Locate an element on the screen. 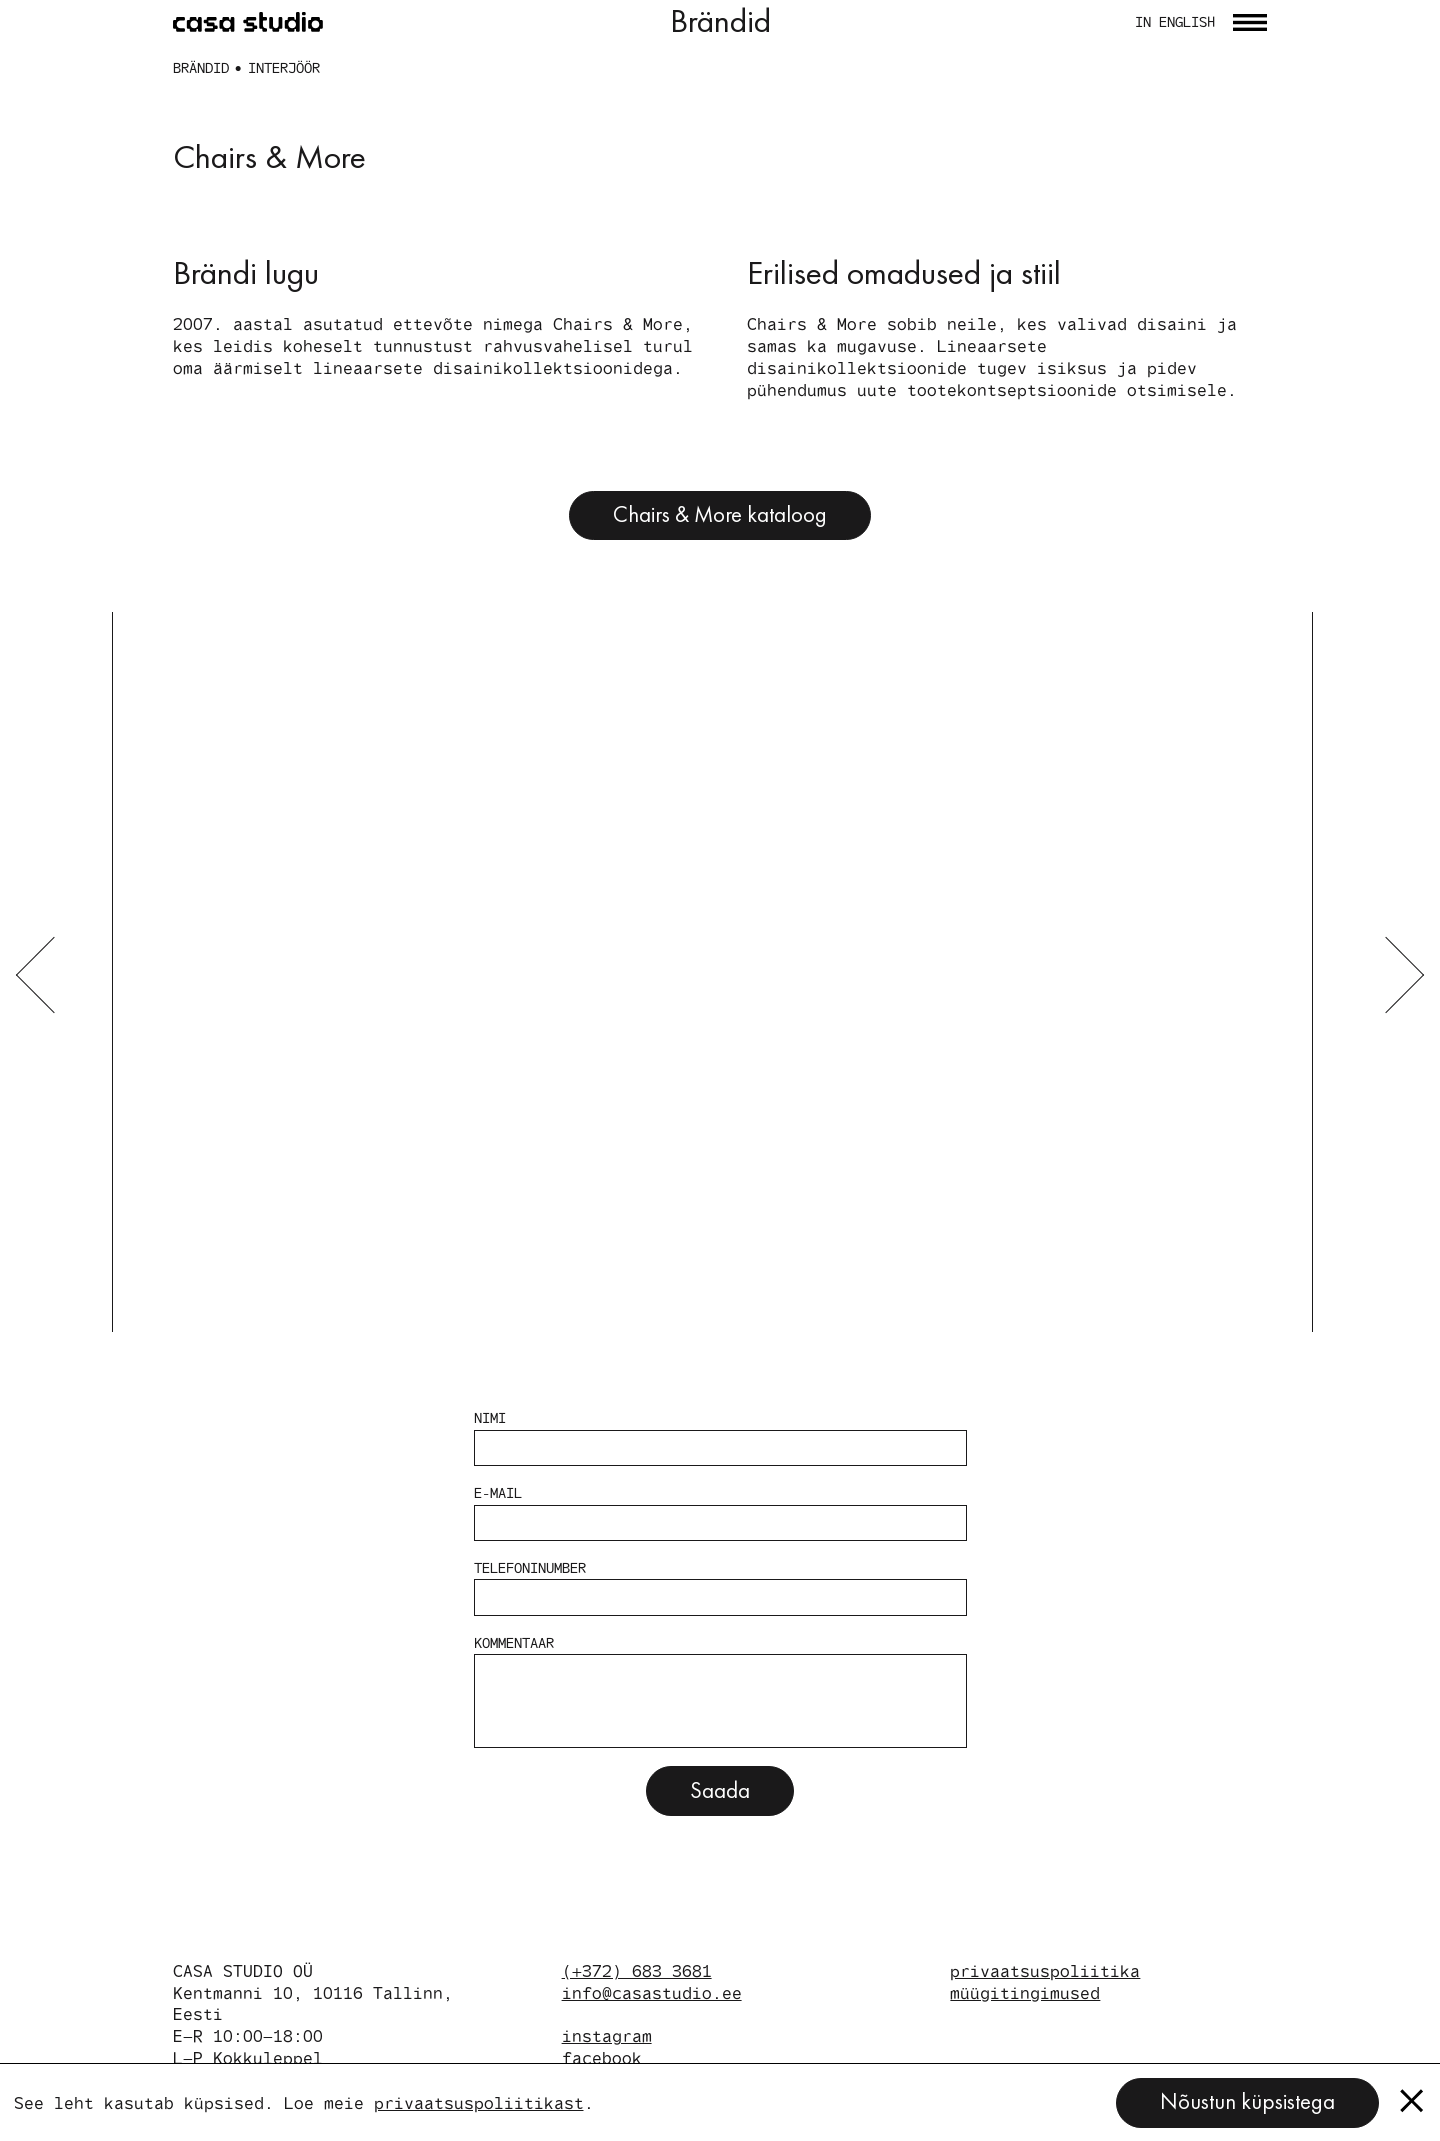  Brändid is located at coordinates (201, 67).